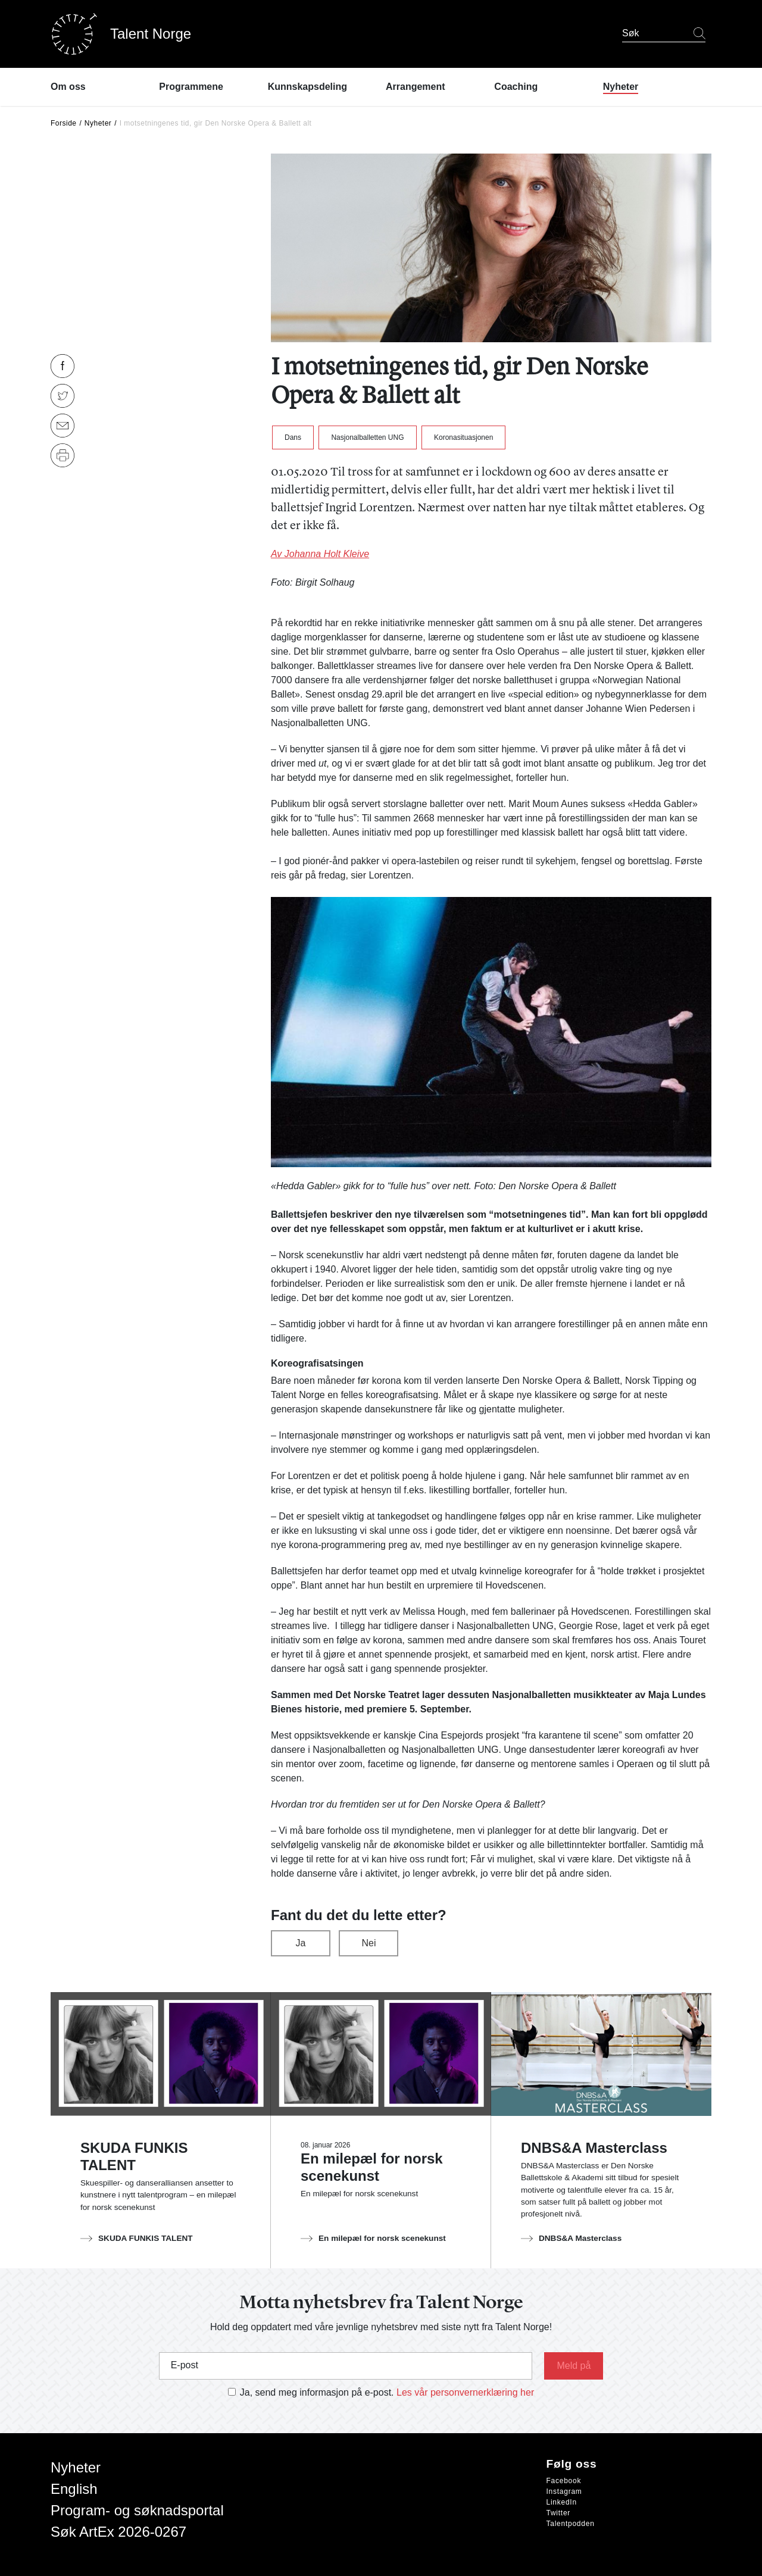 This screenshot has width=762, height=2576. Describe the element at coordinates (564, 2491) in the screenshot. I see `Instagram` at that location.